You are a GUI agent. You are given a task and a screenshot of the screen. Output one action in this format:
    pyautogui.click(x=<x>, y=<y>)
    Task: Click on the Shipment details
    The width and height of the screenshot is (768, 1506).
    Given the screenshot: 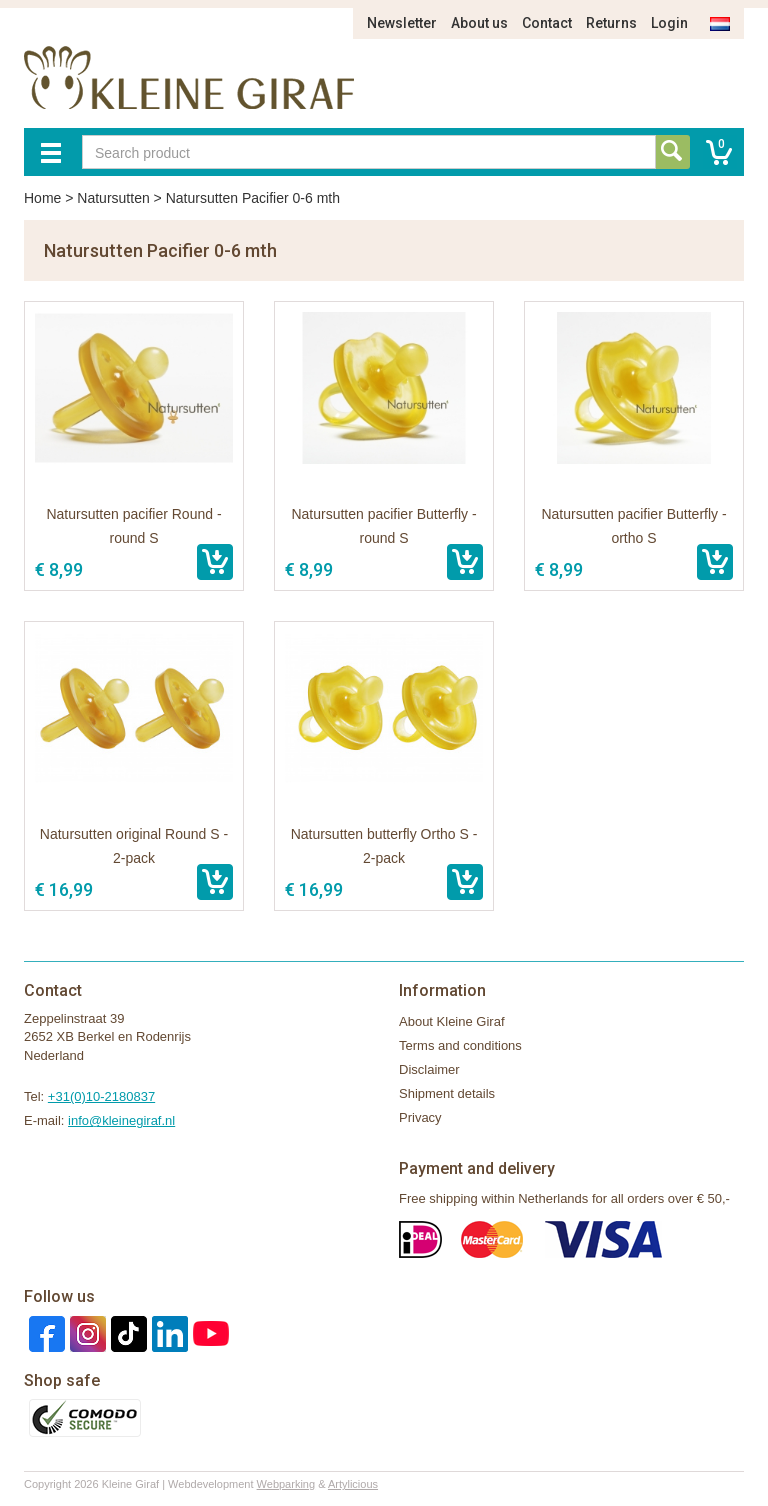 What is the action you would take?
    pyautogui.click(x=447, y=1093)
    